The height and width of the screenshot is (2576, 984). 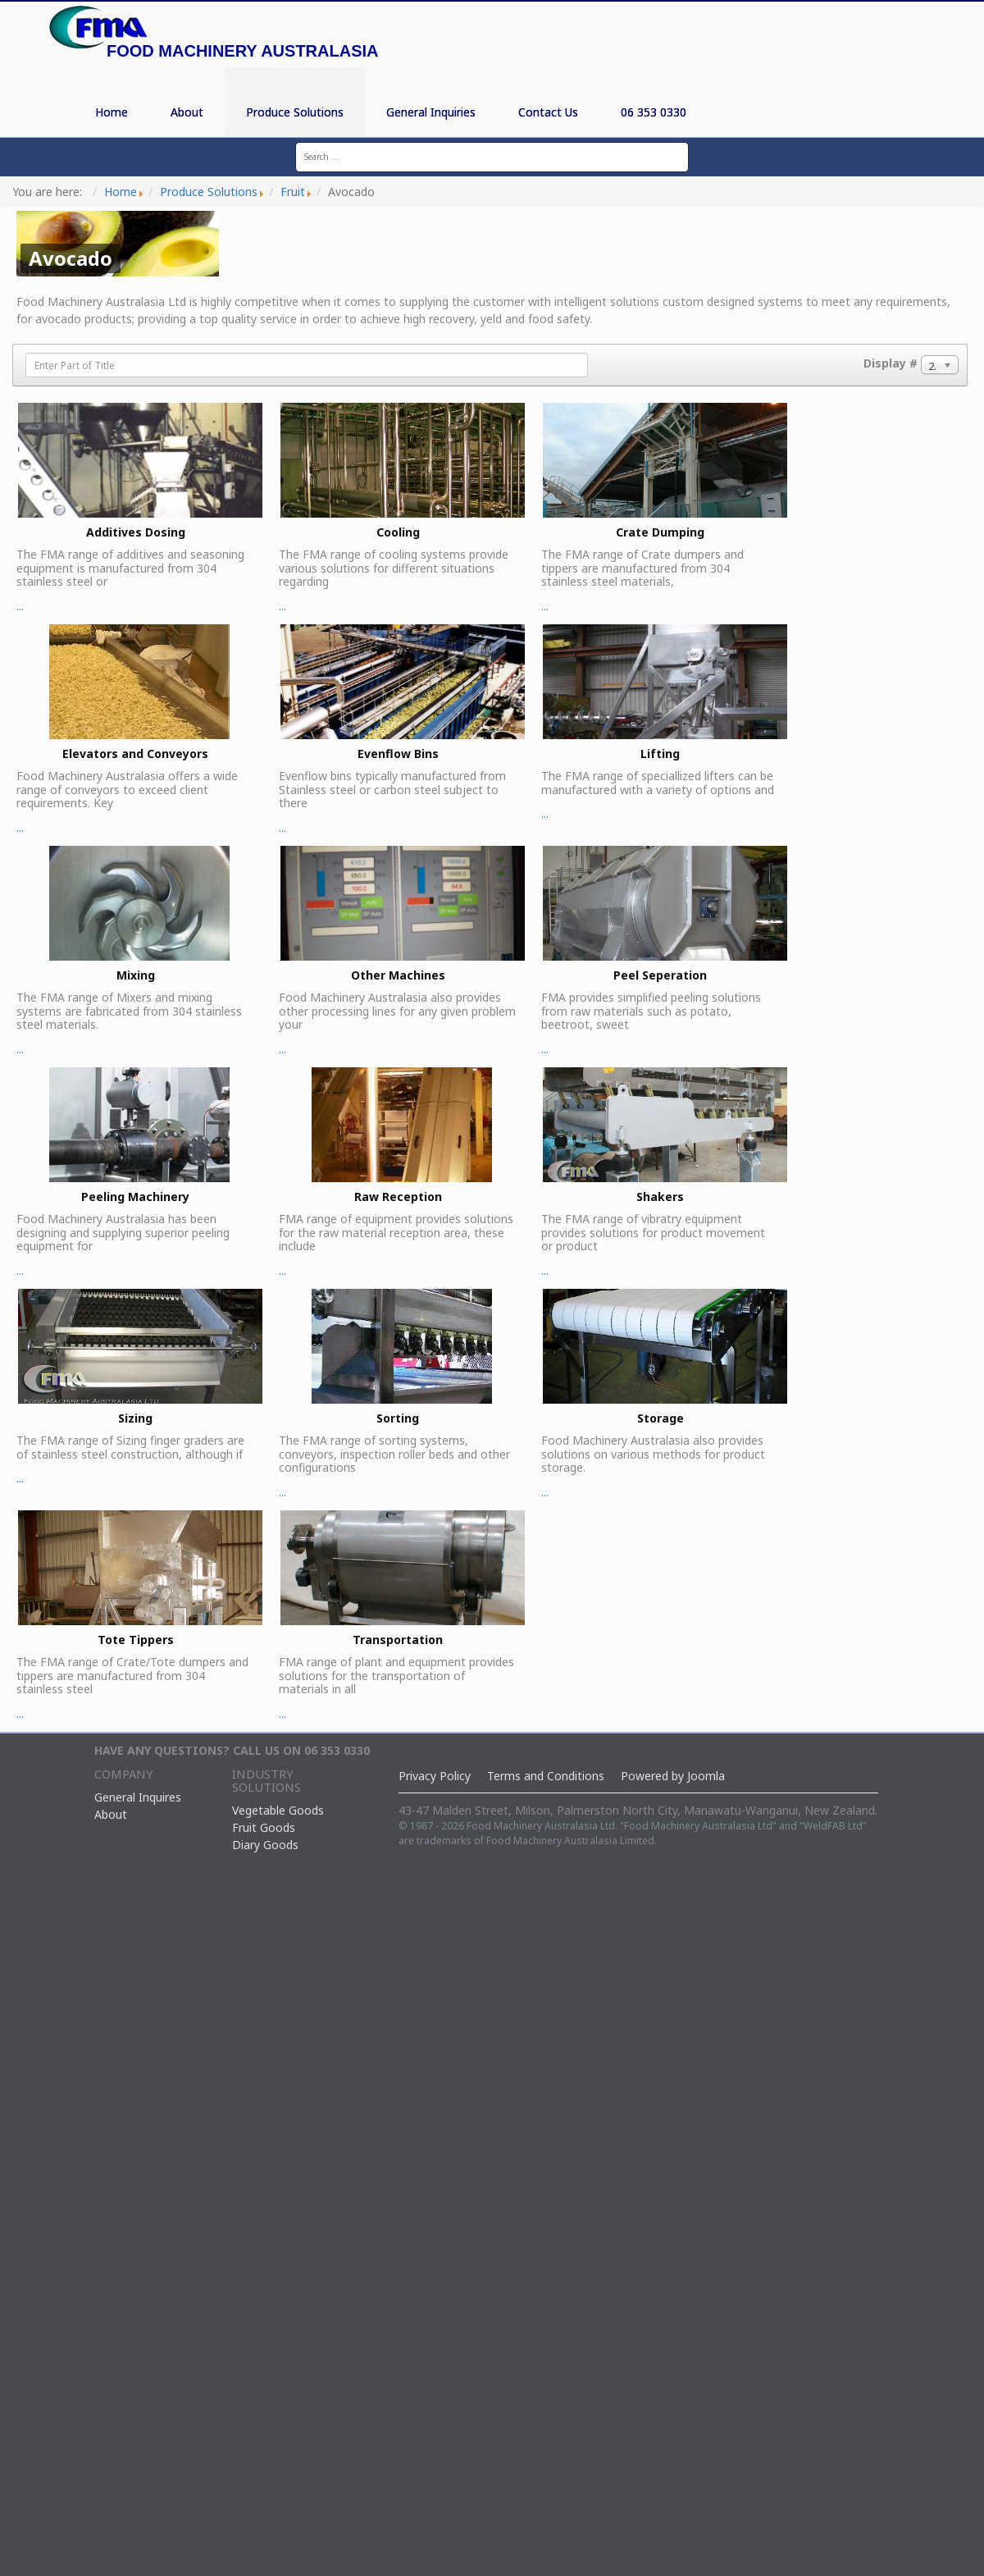 What do you see at coordinates (263, 1827) in the screenshot?
I see `Fruit Goods` at bounding box center [263, 1827].